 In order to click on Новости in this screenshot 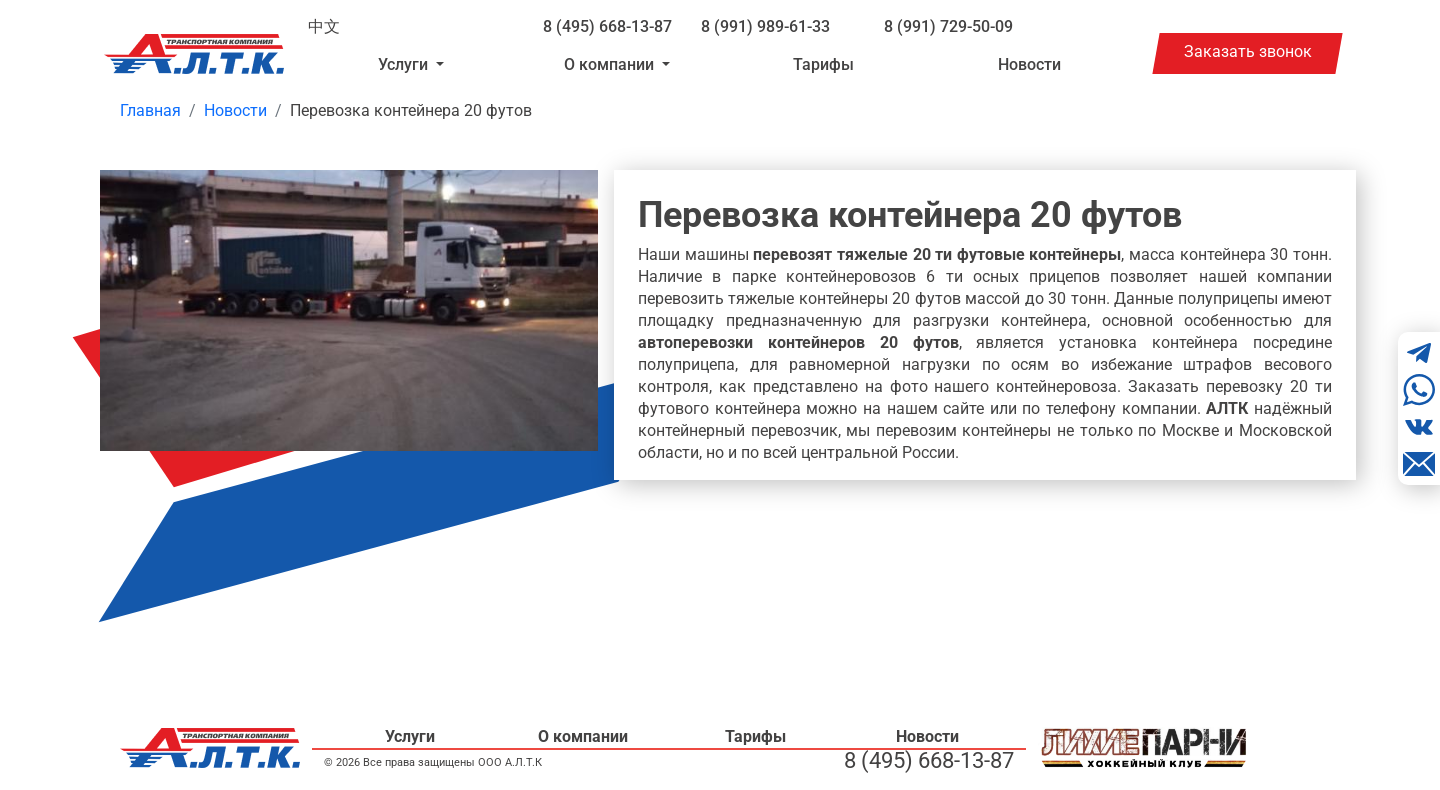, I will do `click(1029, 64)`.